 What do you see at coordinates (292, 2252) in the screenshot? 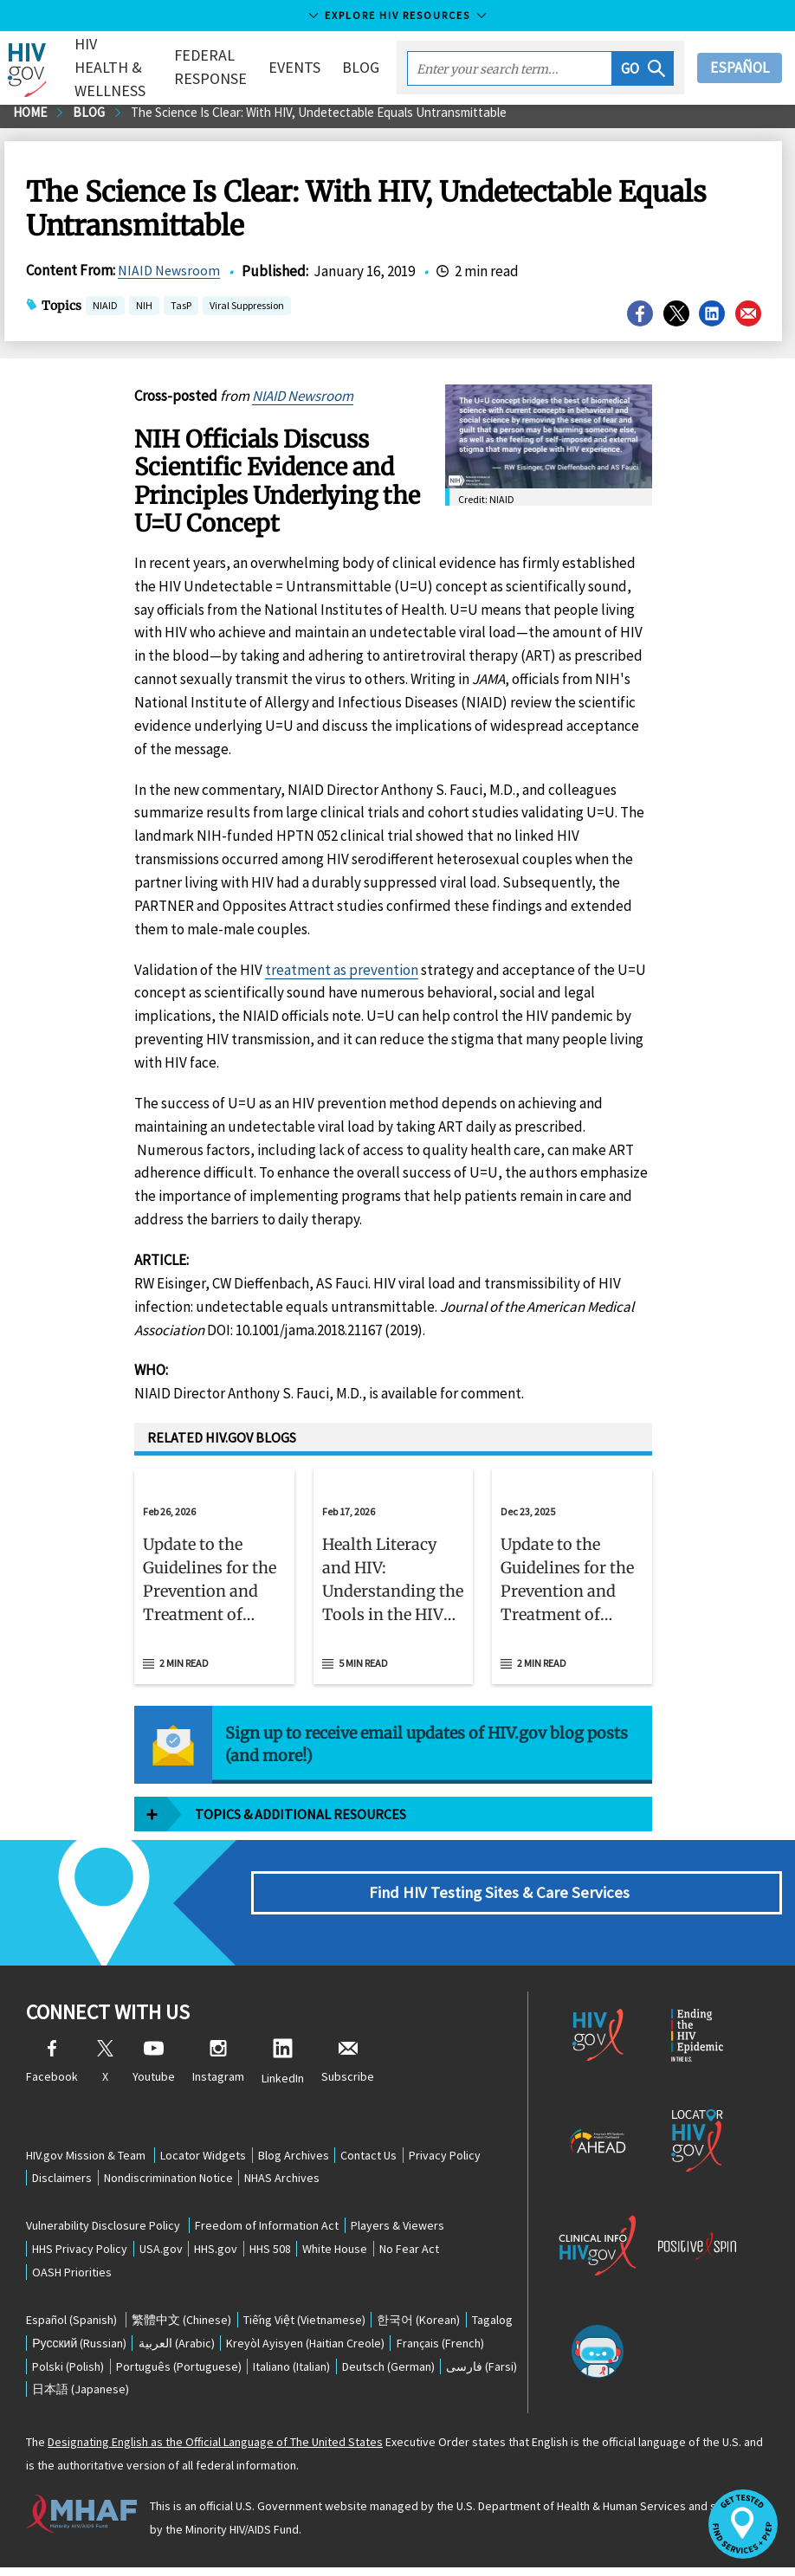
I see `HHS 508` at bounding box center [292, 2252].